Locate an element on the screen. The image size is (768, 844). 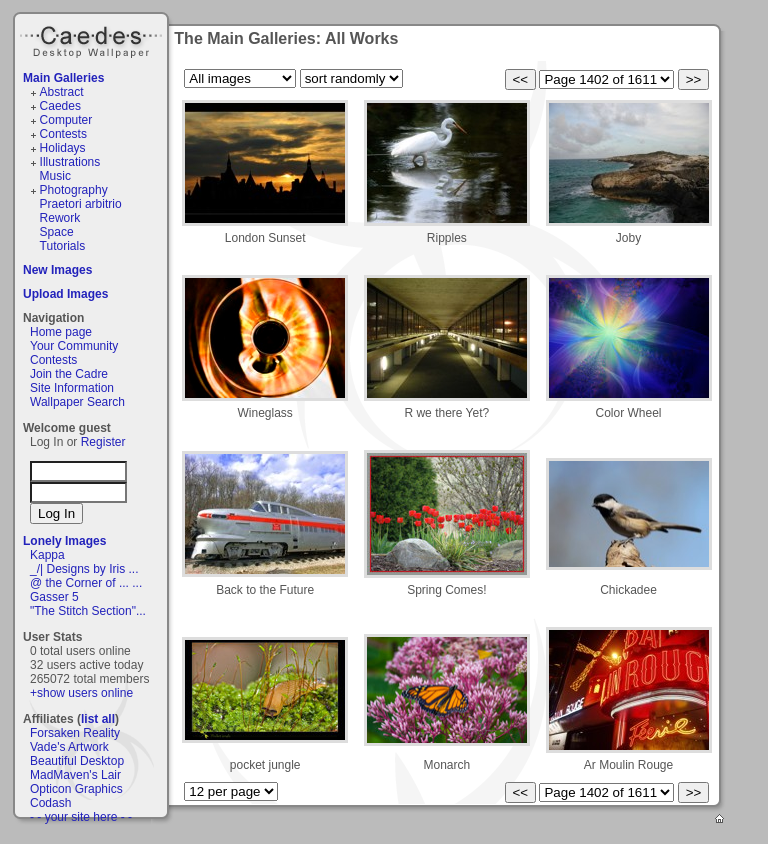
Gasser 5 is located at coordinates (54, 597).